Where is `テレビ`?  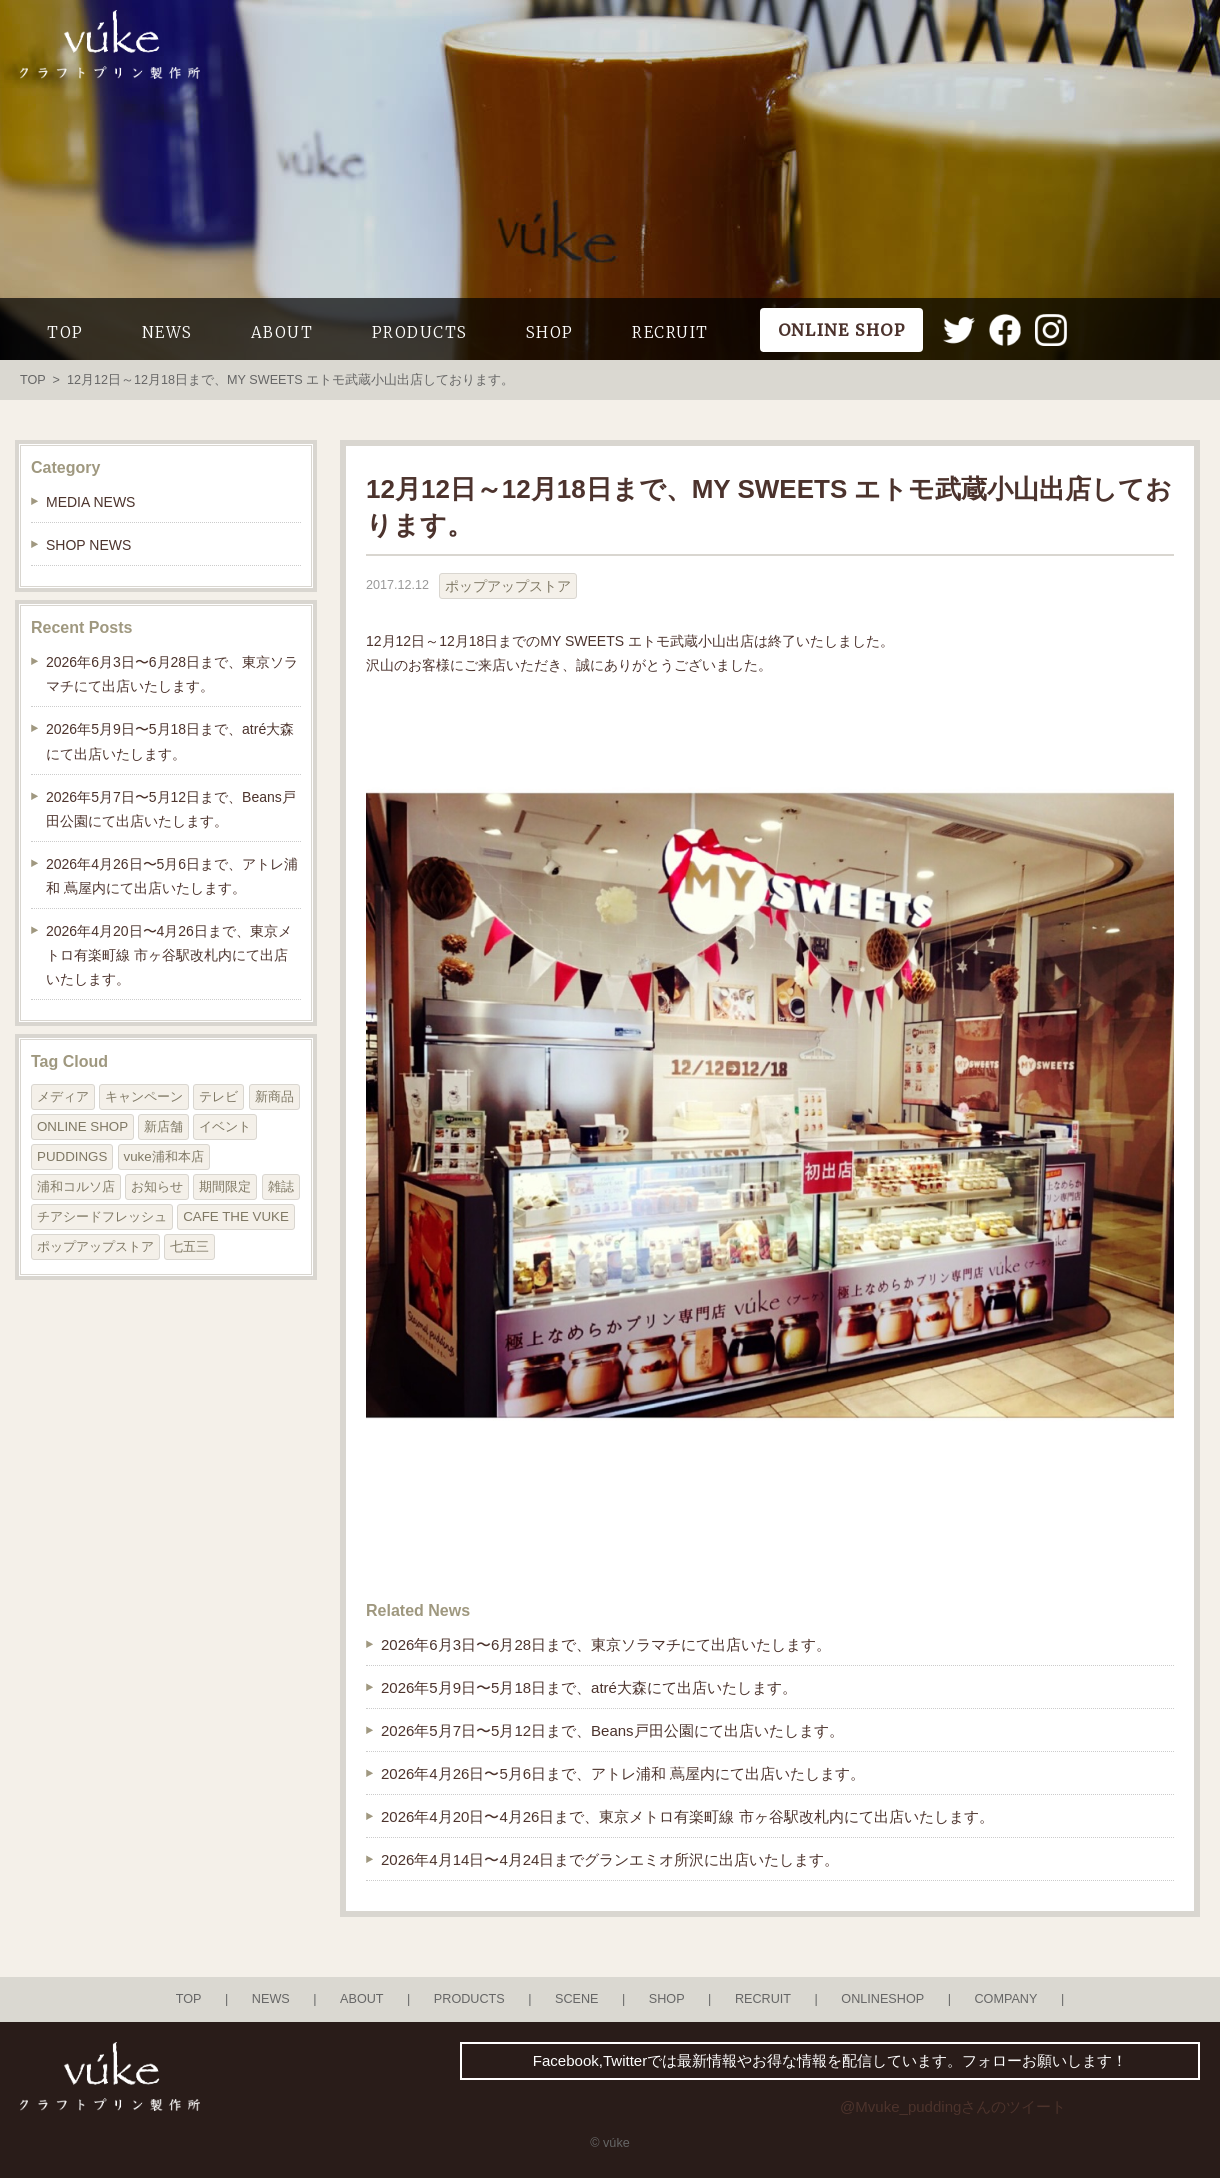 テレビ is located at coordinates (218, 1096).